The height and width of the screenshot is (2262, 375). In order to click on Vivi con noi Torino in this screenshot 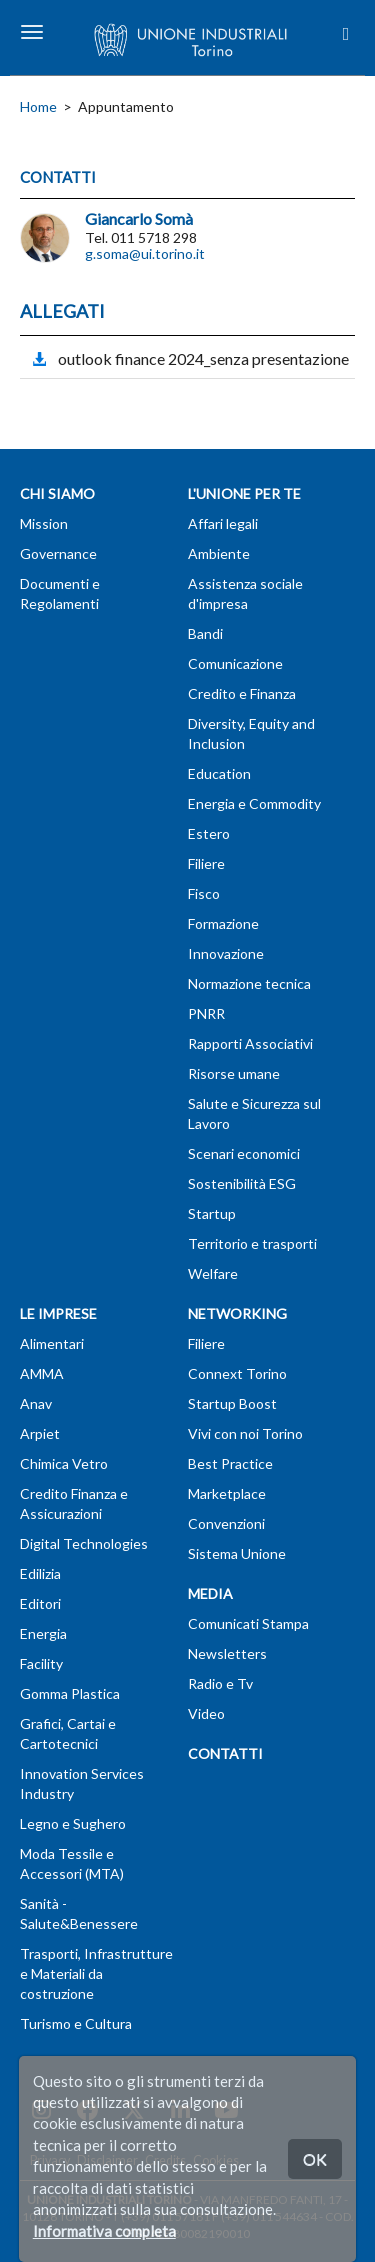, I will do `click(245, 1433)`.